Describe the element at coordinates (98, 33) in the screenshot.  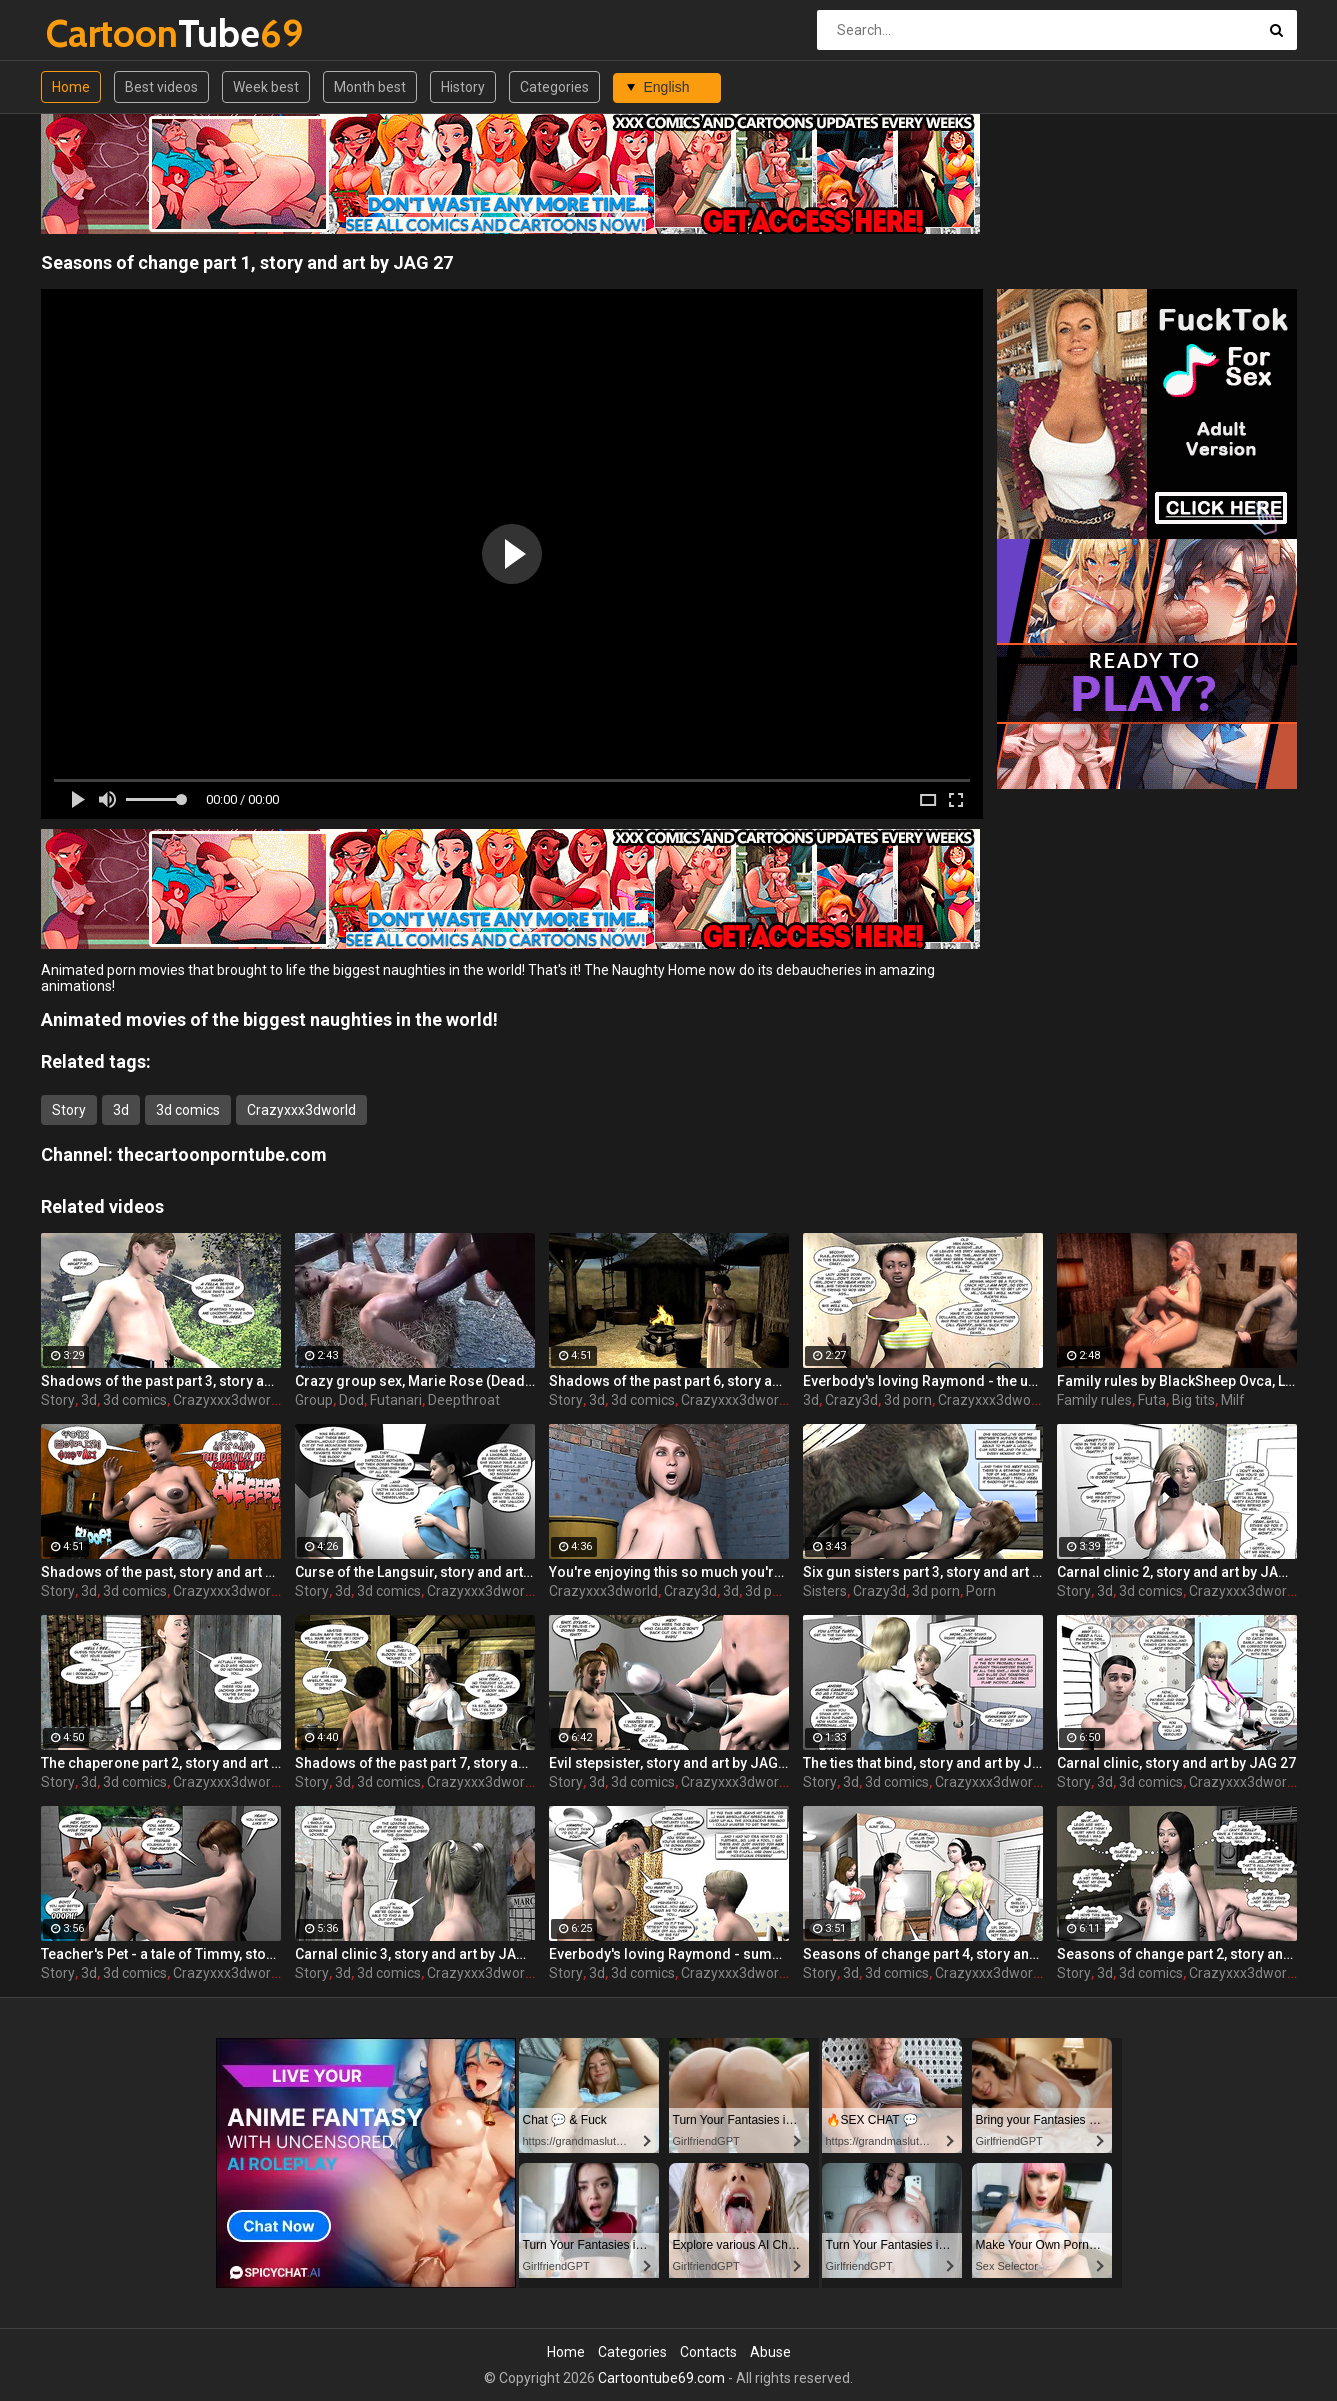
I see `Tube` at that location.